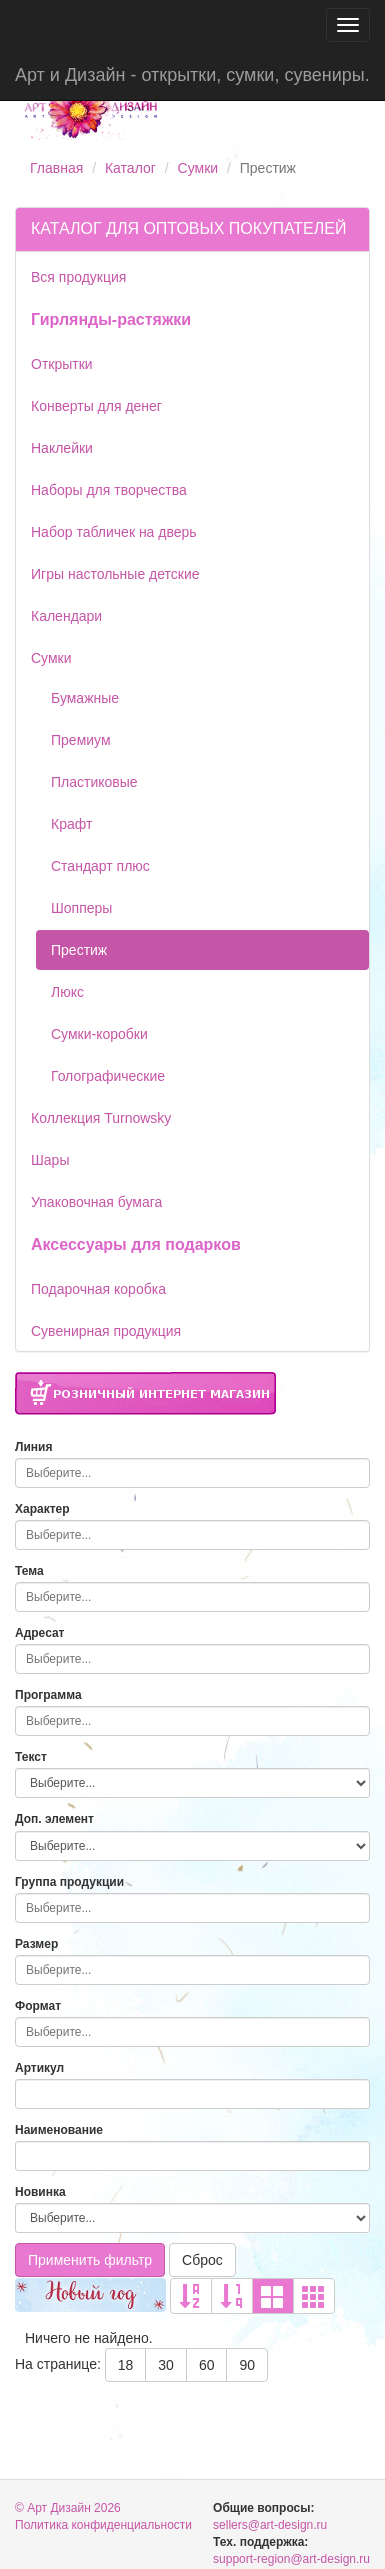  What do you see at coordinates (78, 277) in the screenshot?
I see `Вся продукция` at bounding box center [78, 277].